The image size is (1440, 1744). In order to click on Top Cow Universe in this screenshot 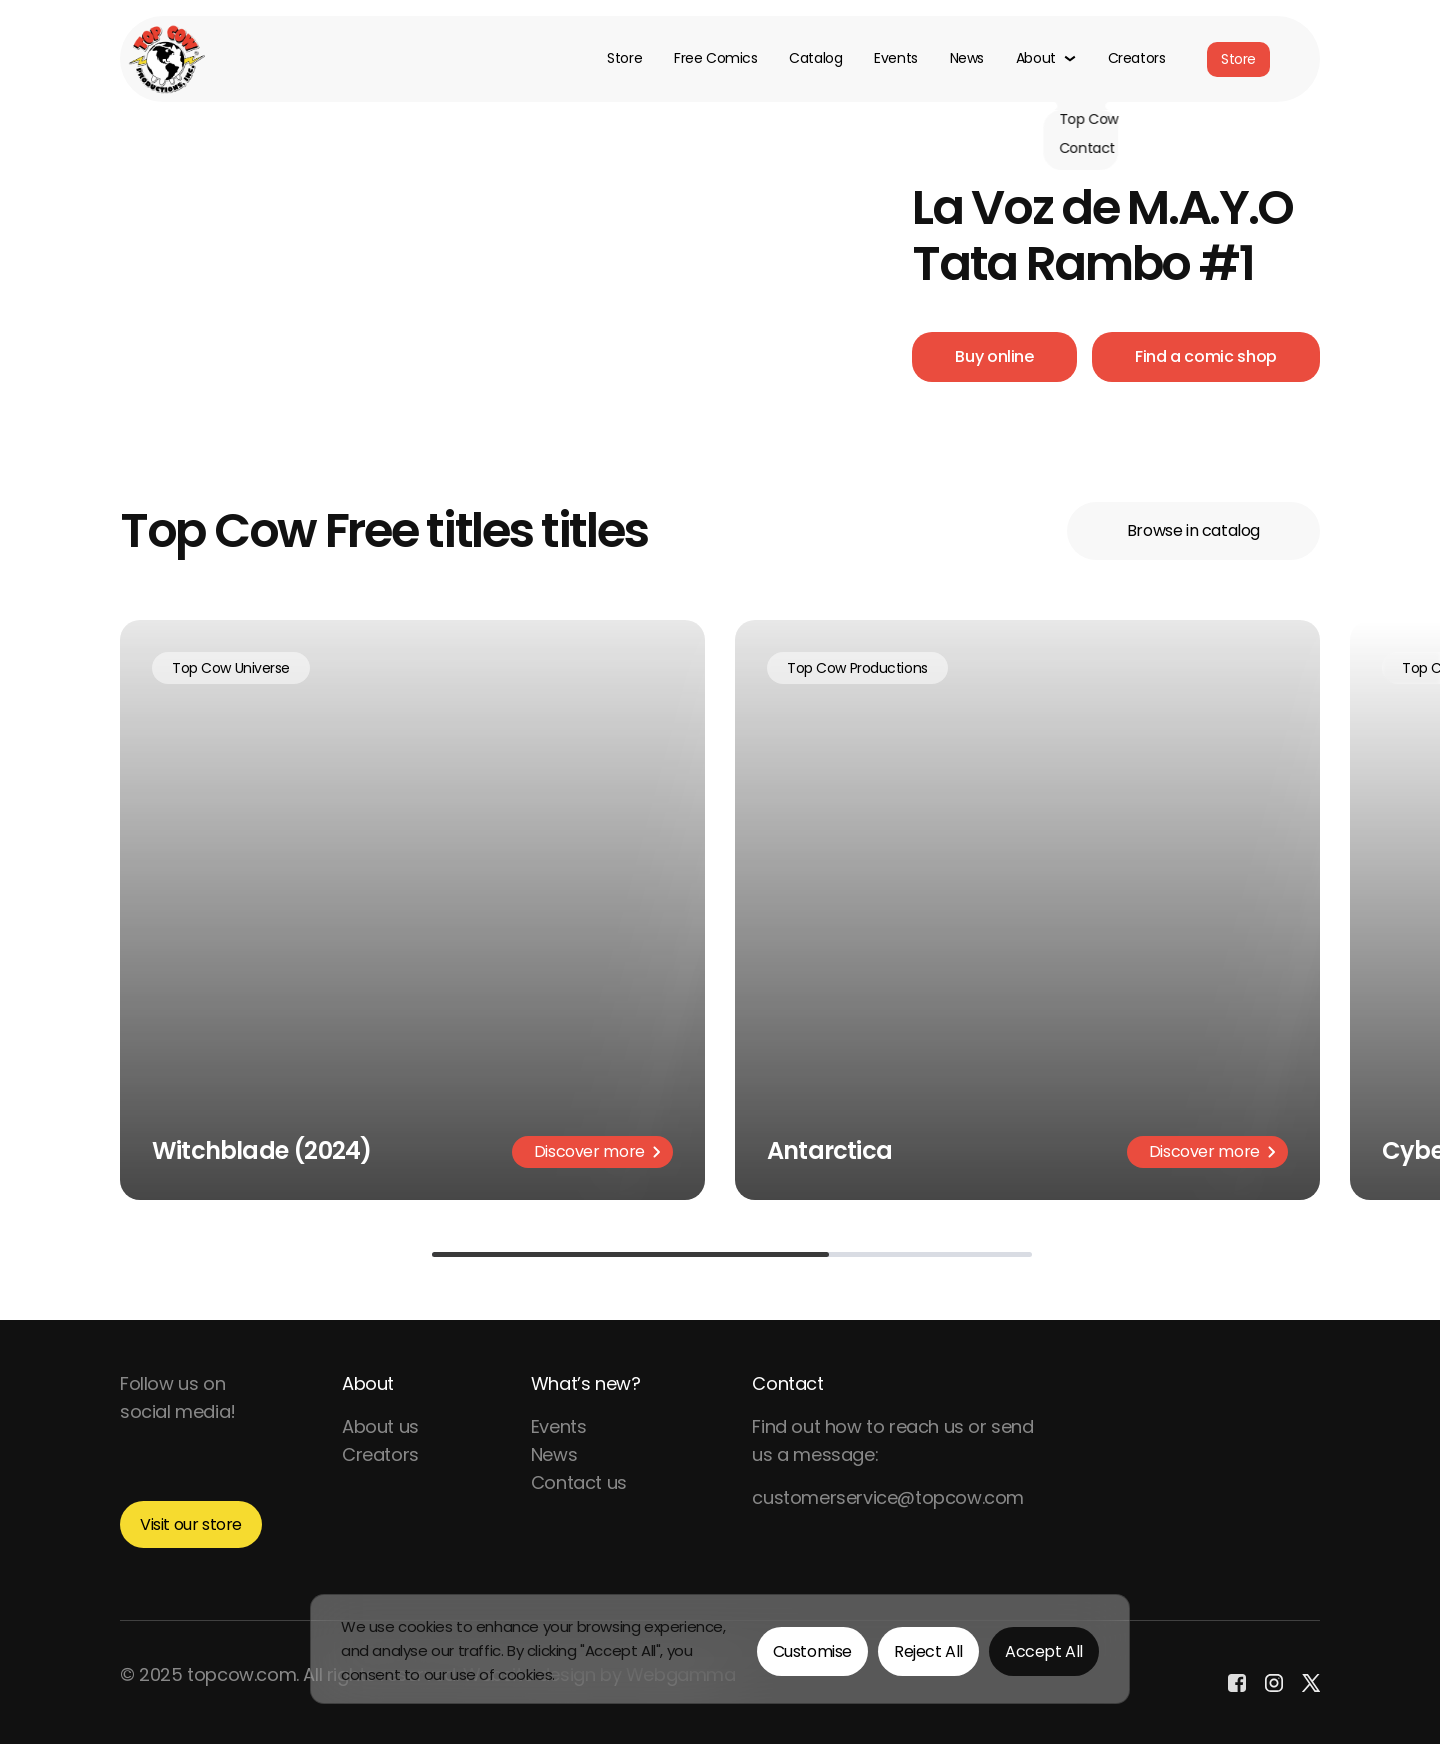, I will do `click(231, 668)`.